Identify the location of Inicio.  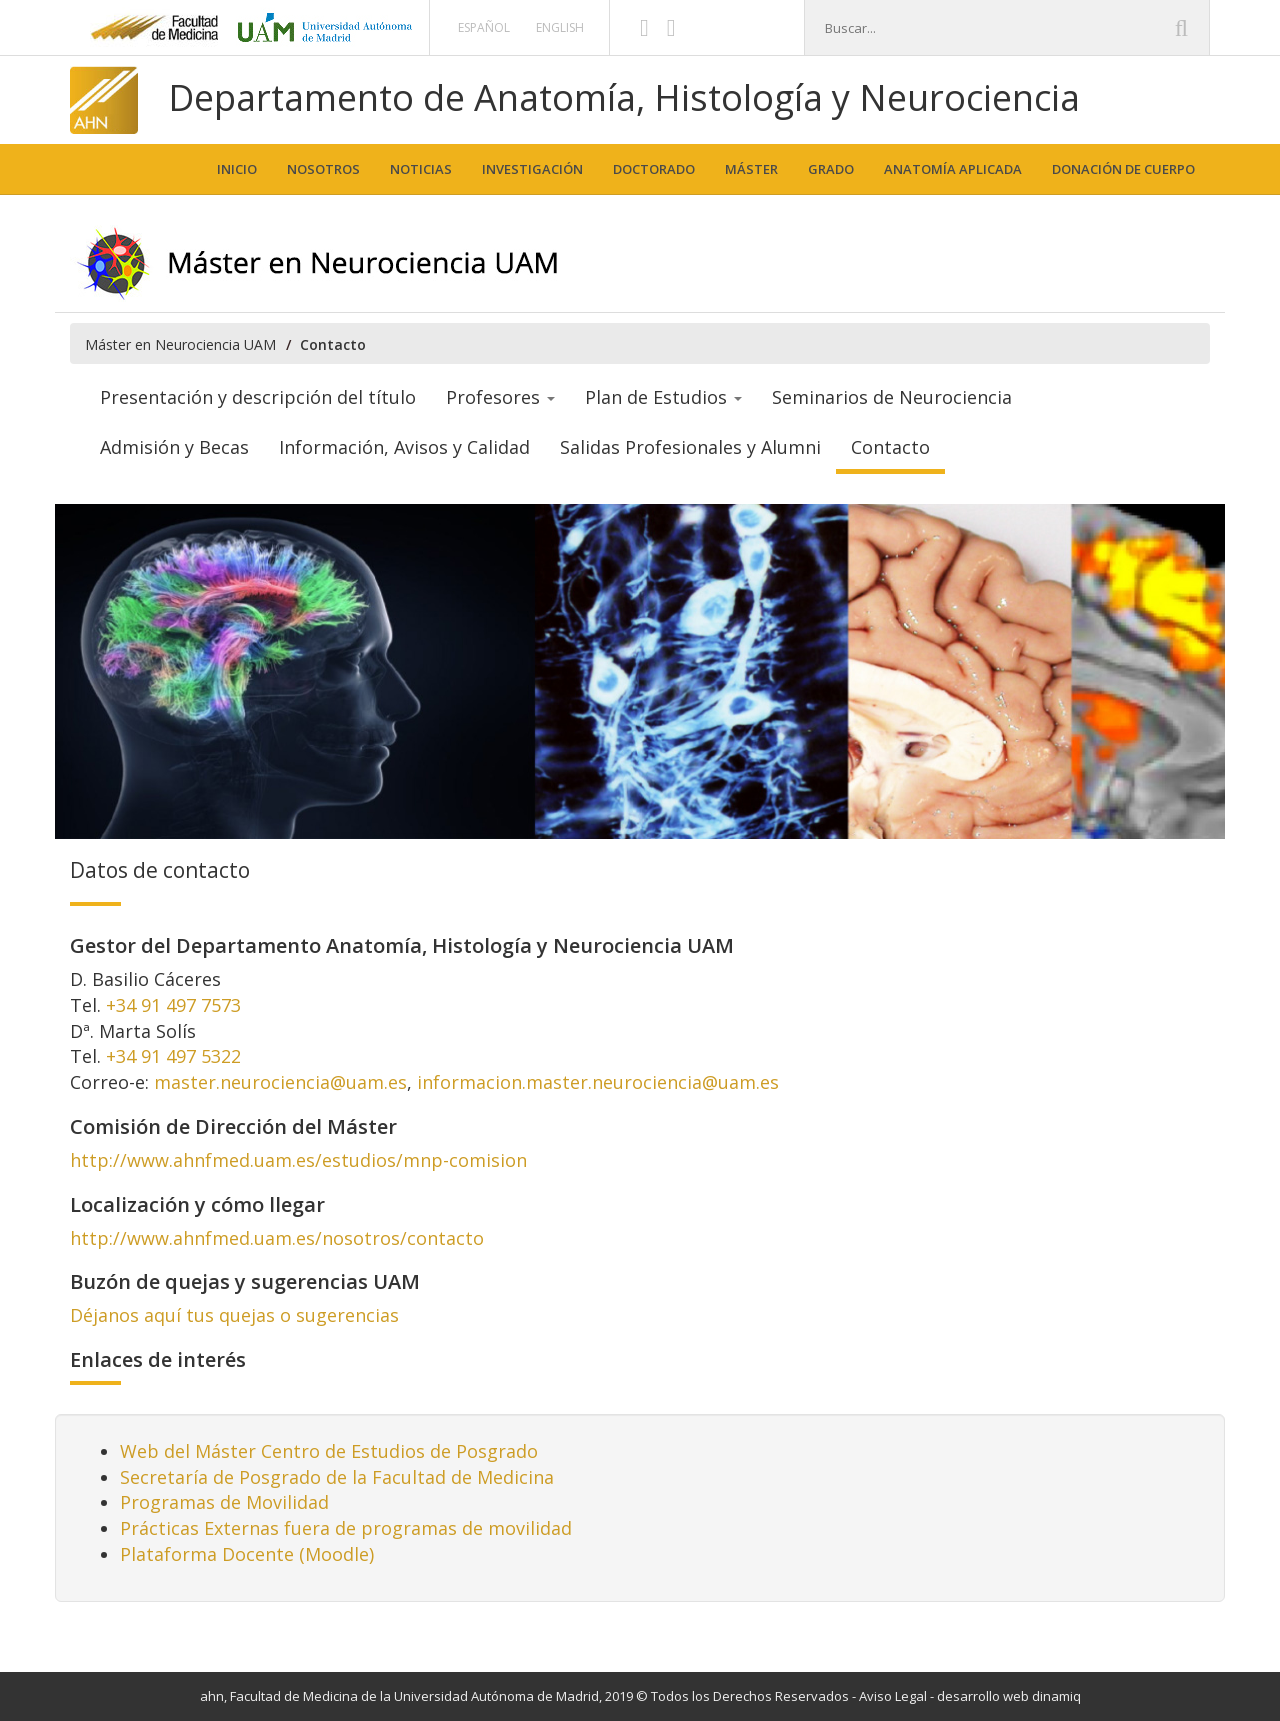
(237, 169).